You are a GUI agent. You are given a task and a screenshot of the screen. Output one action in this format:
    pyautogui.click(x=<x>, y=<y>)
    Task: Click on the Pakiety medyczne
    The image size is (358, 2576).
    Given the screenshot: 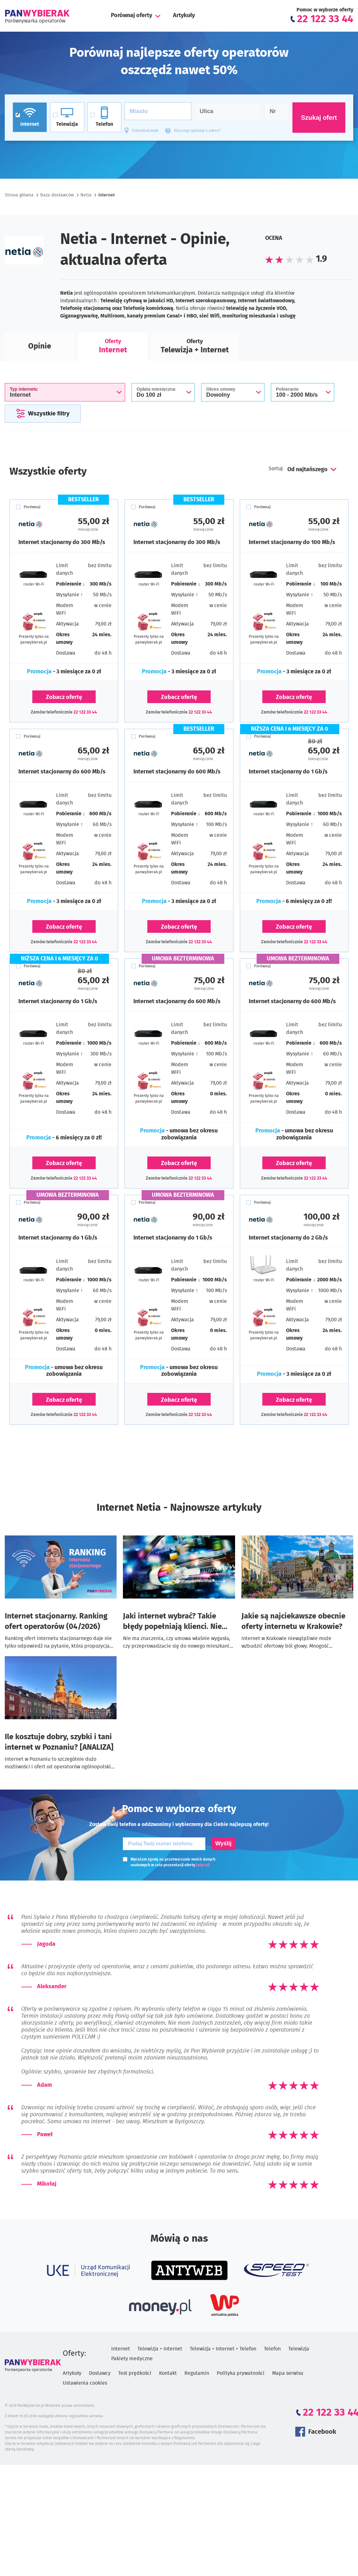 What is the action you would take?
    pyautogui.click(x=132, y=2358)
    